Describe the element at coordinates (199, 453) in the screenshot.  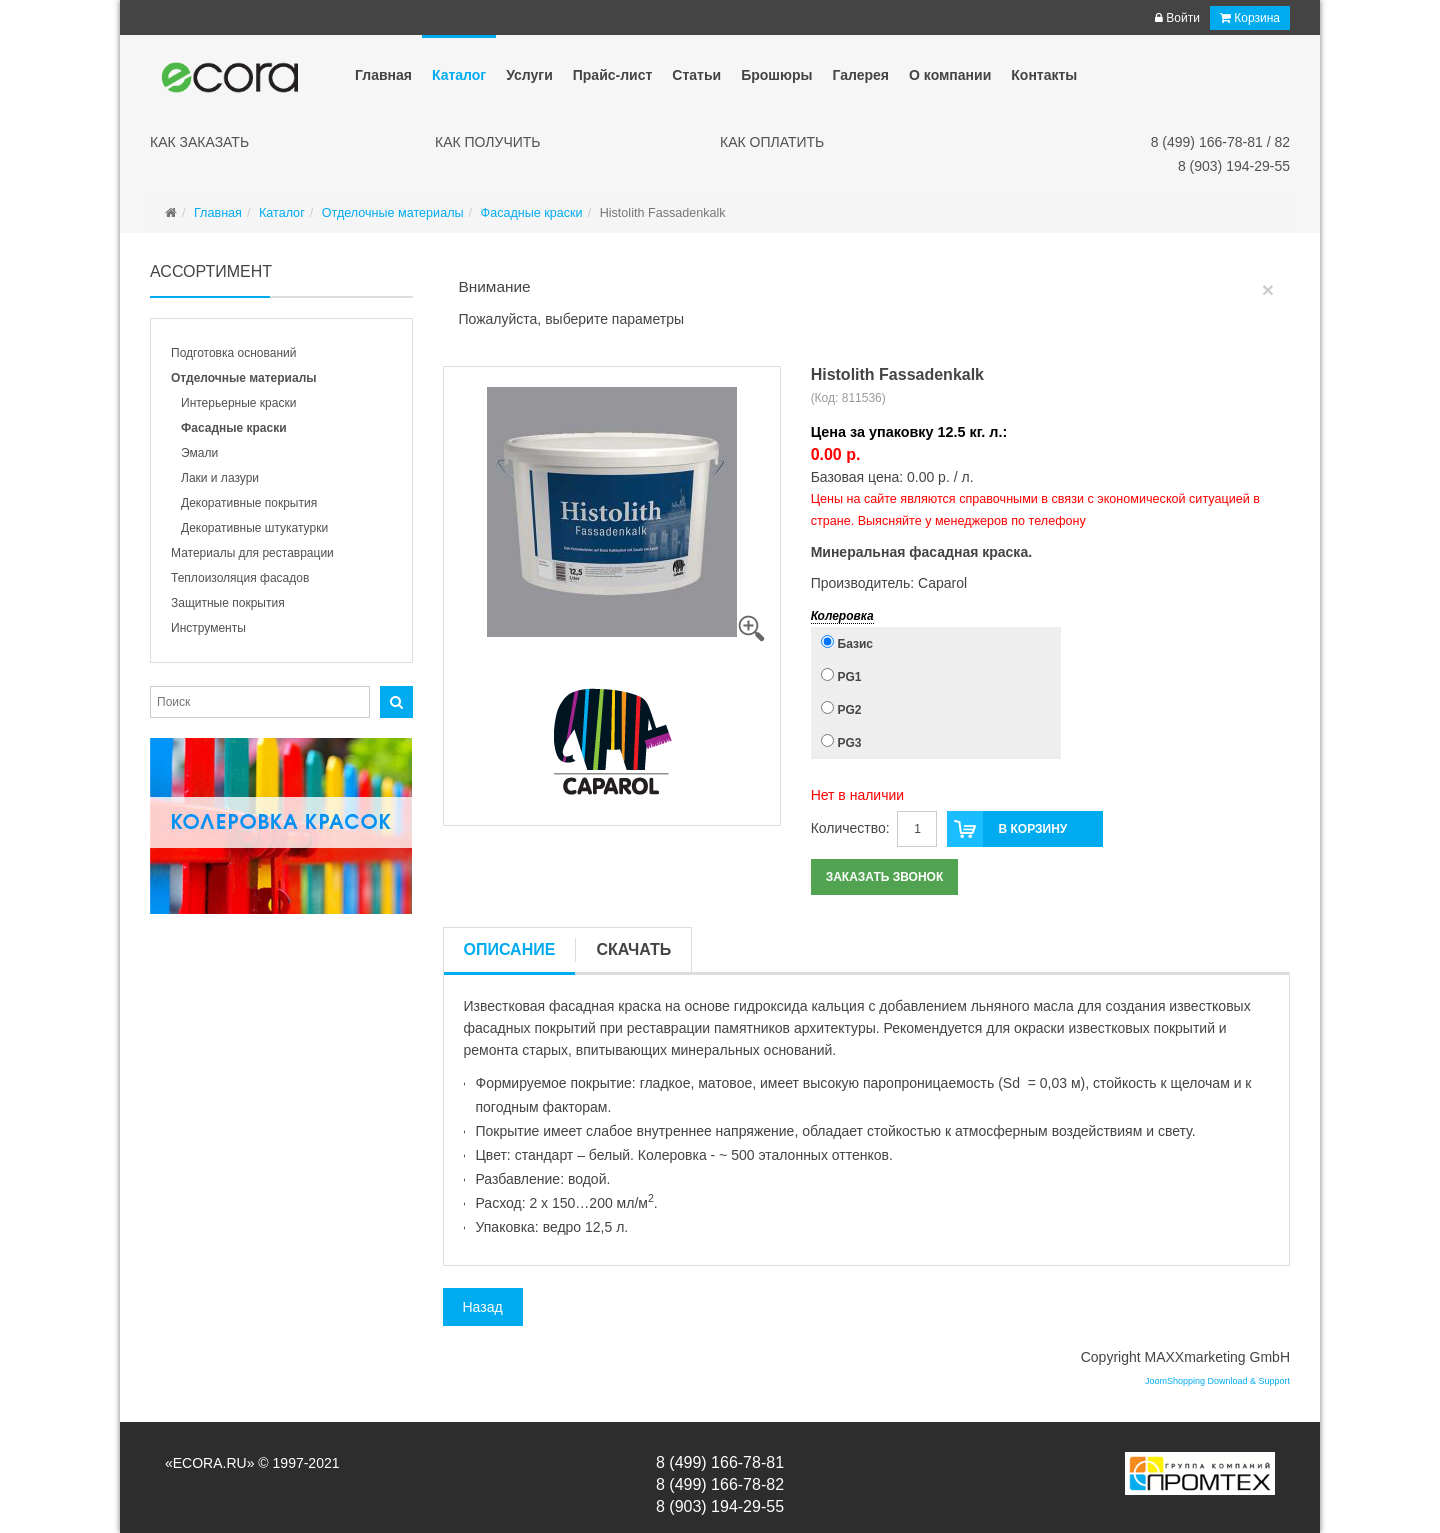
I see `Эмали` at that location.